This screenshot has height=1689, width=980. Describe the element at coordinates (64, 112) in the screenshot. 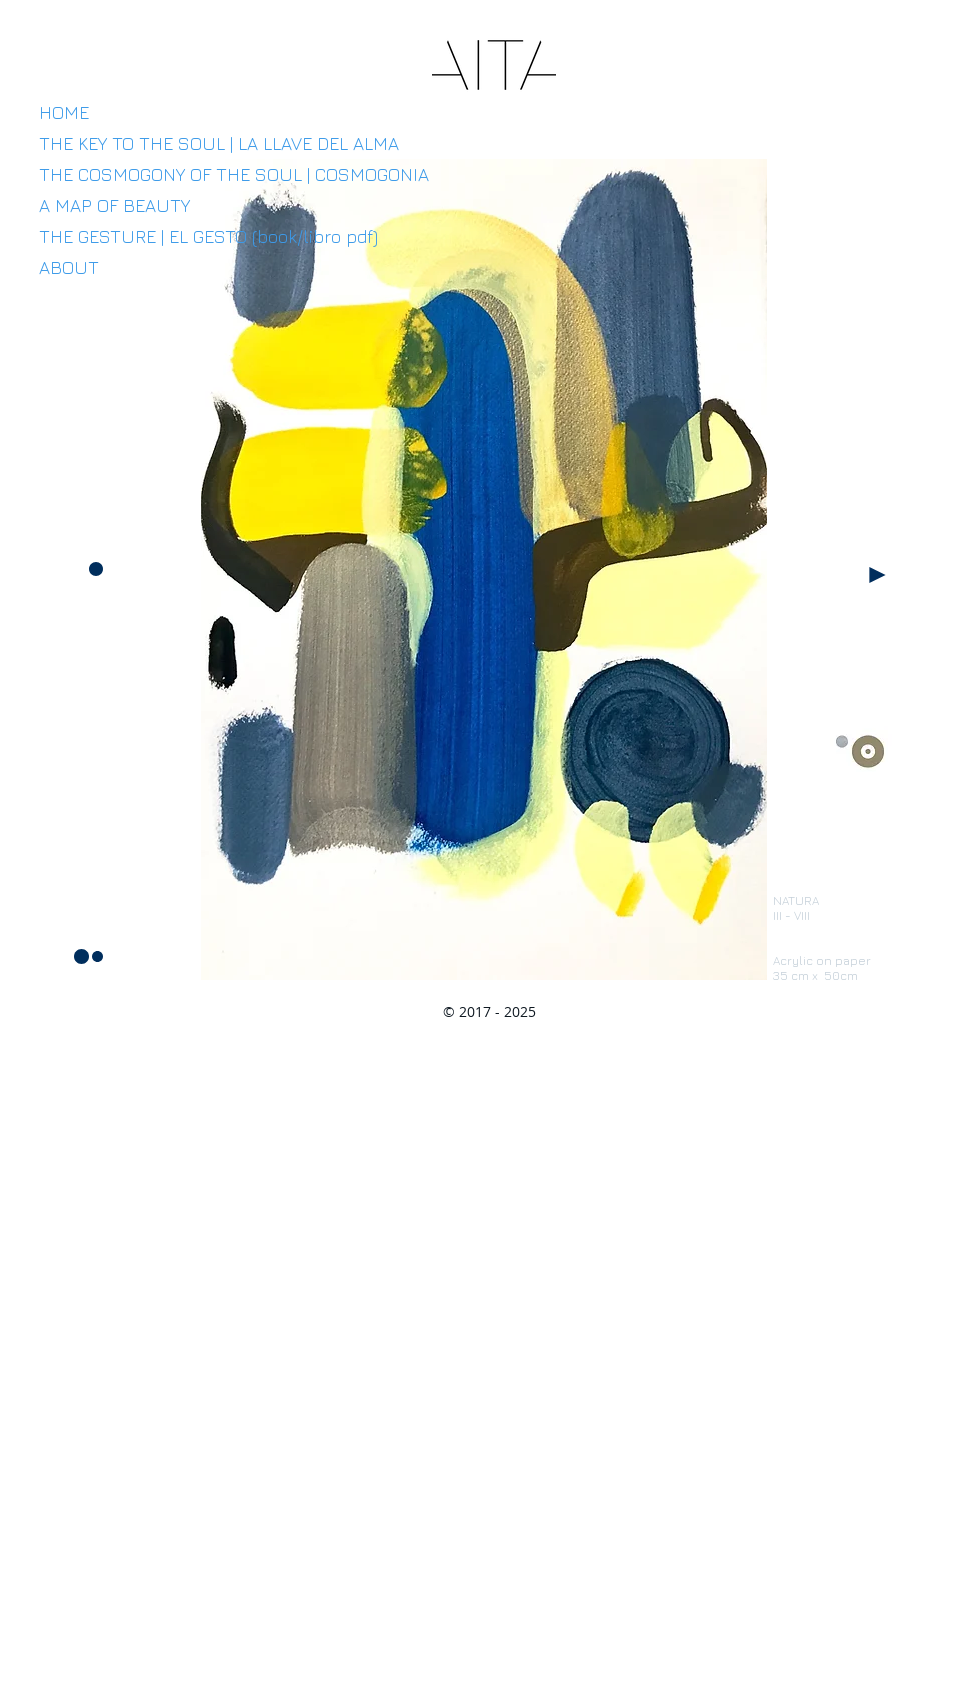

I see `HOME` at that location.